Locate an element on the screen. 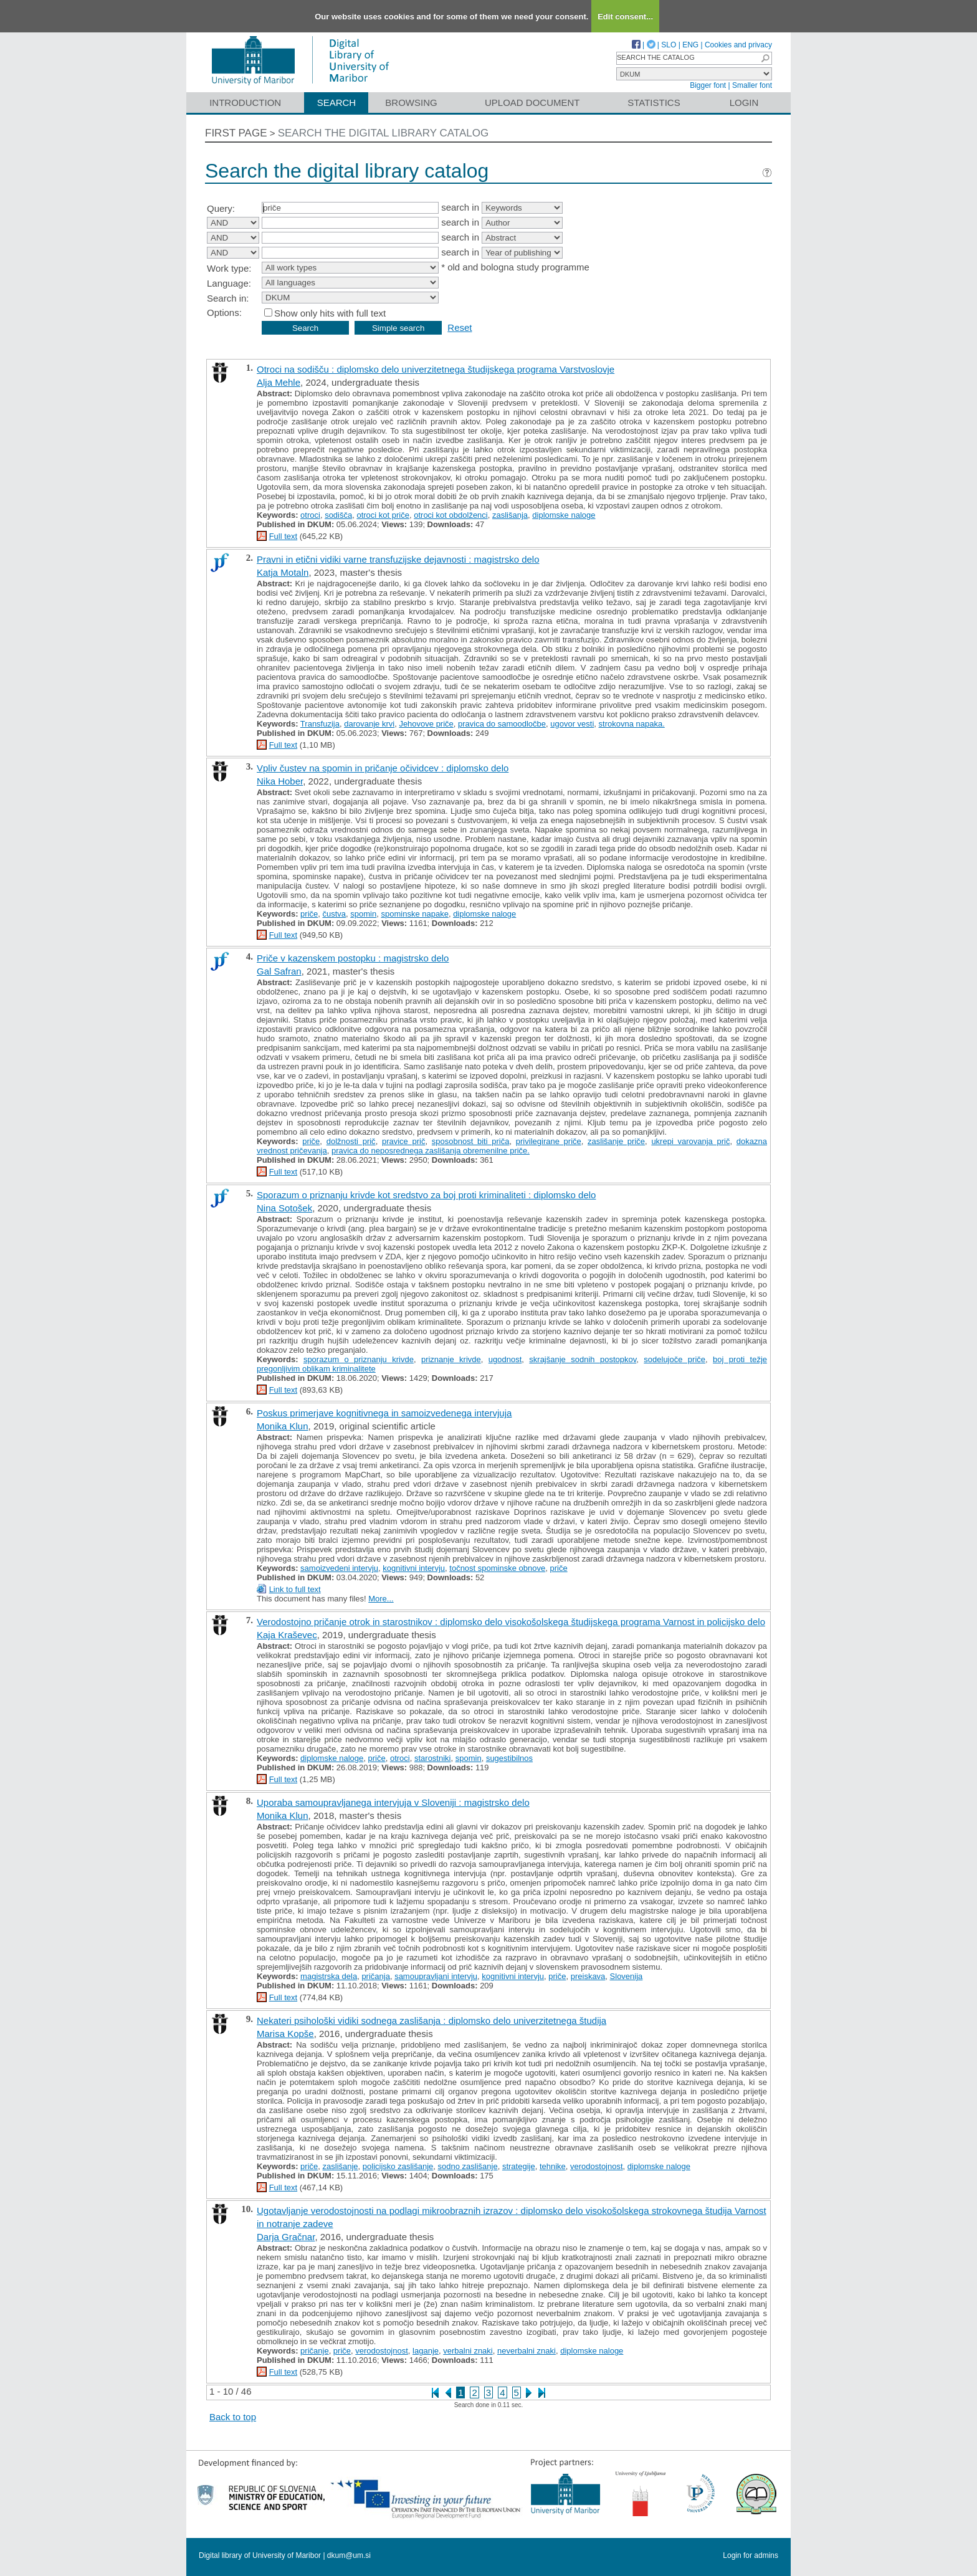  otroci is located at coordinates (310, 515).